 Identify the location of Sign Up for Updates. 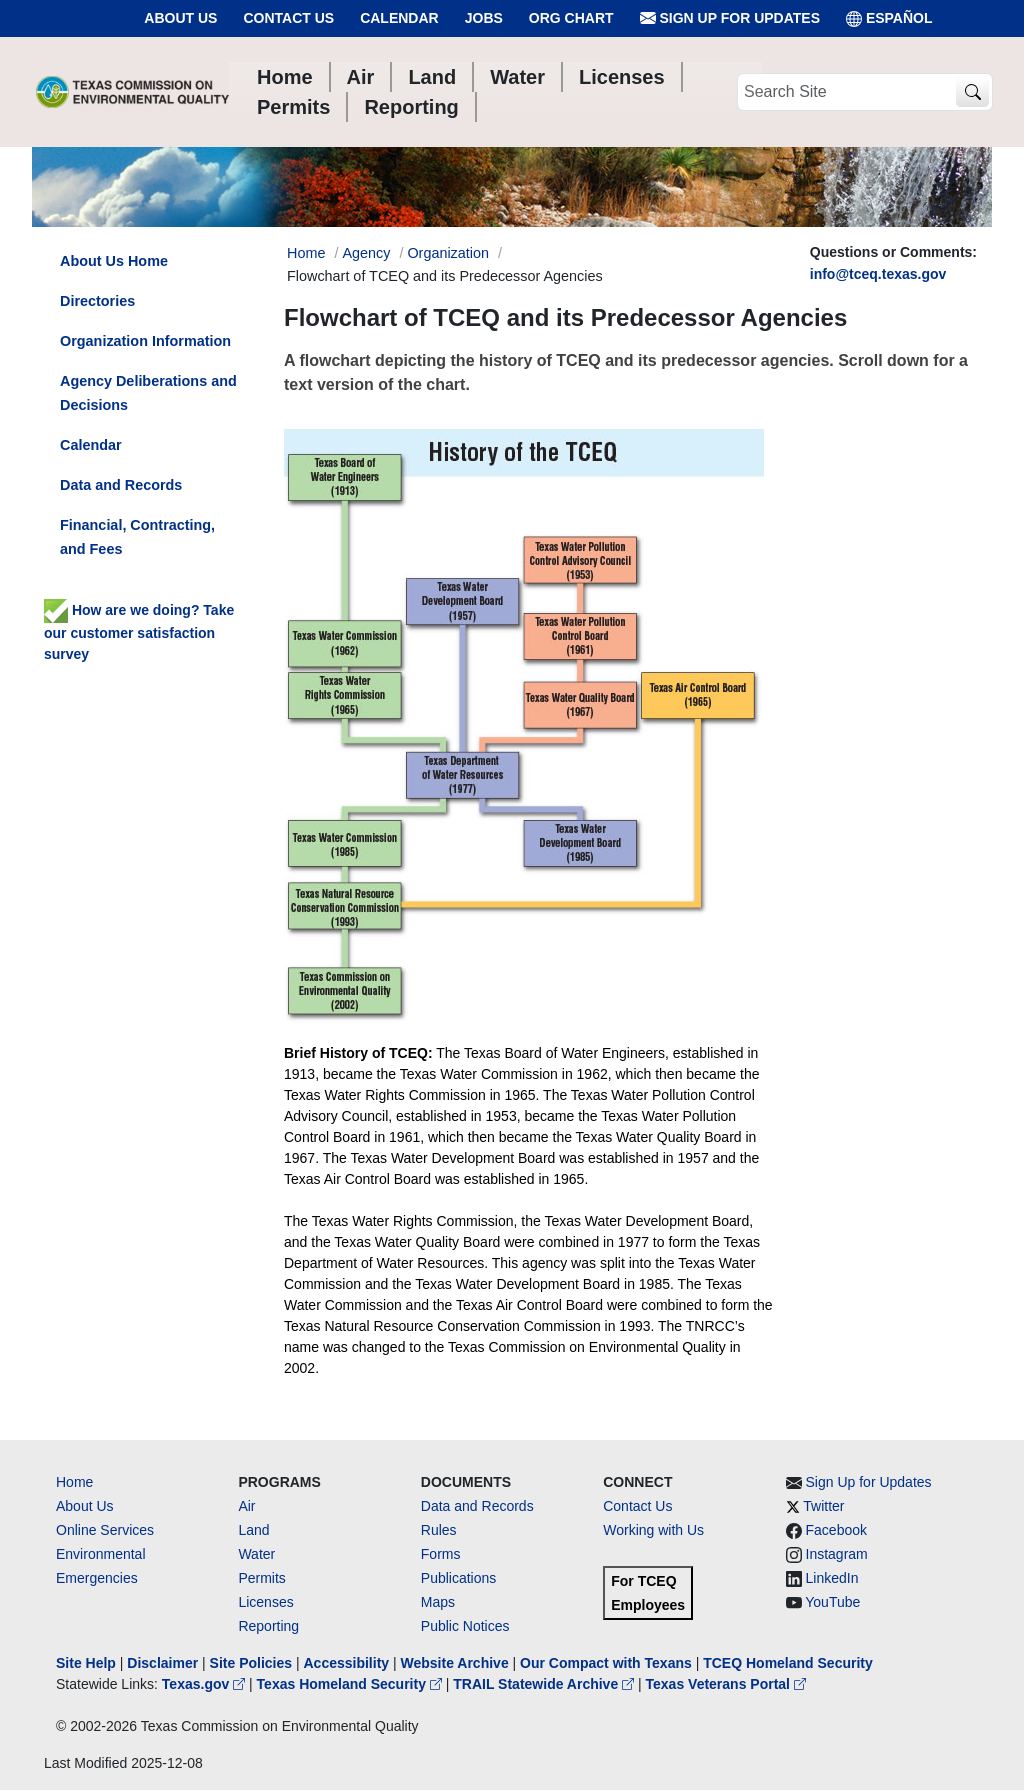
(730, 18).